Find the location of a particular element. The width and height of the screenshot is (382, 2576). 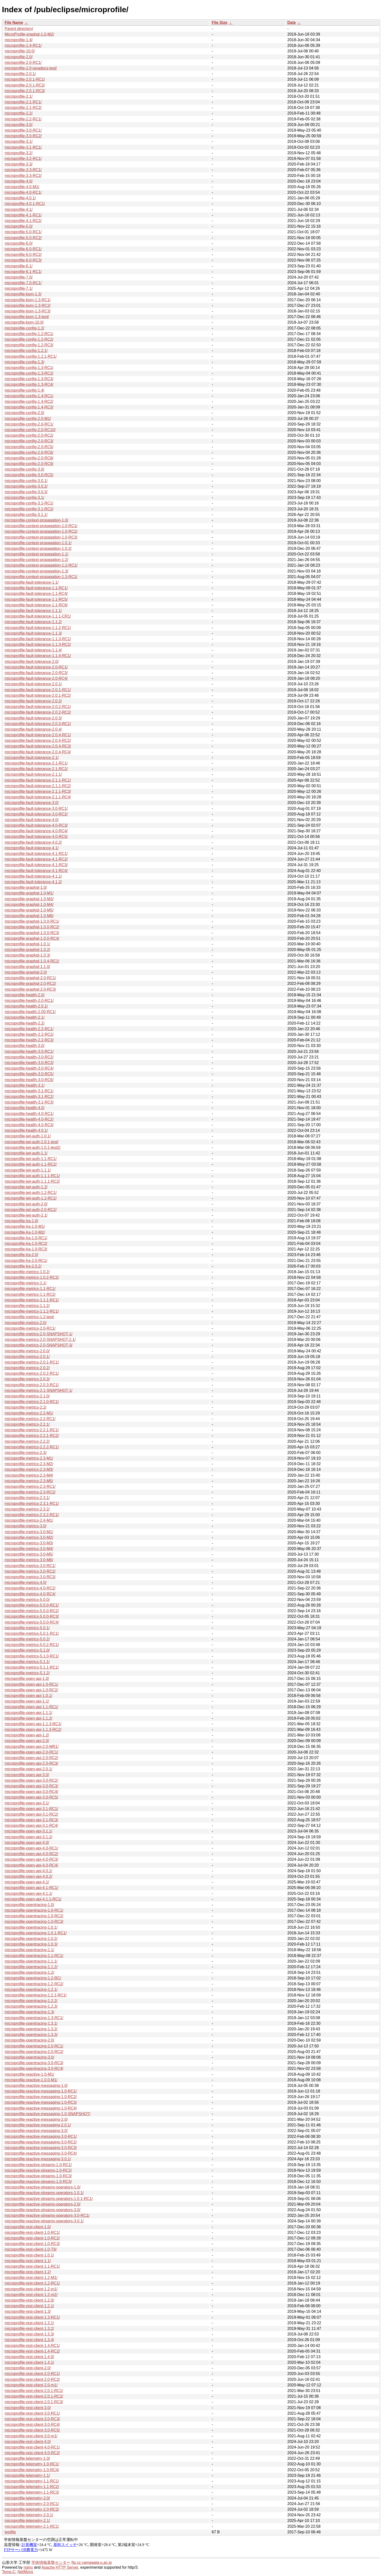

microprofile-fault-tolerance-4.1-RC4/ is located at coordinates (36, 871).